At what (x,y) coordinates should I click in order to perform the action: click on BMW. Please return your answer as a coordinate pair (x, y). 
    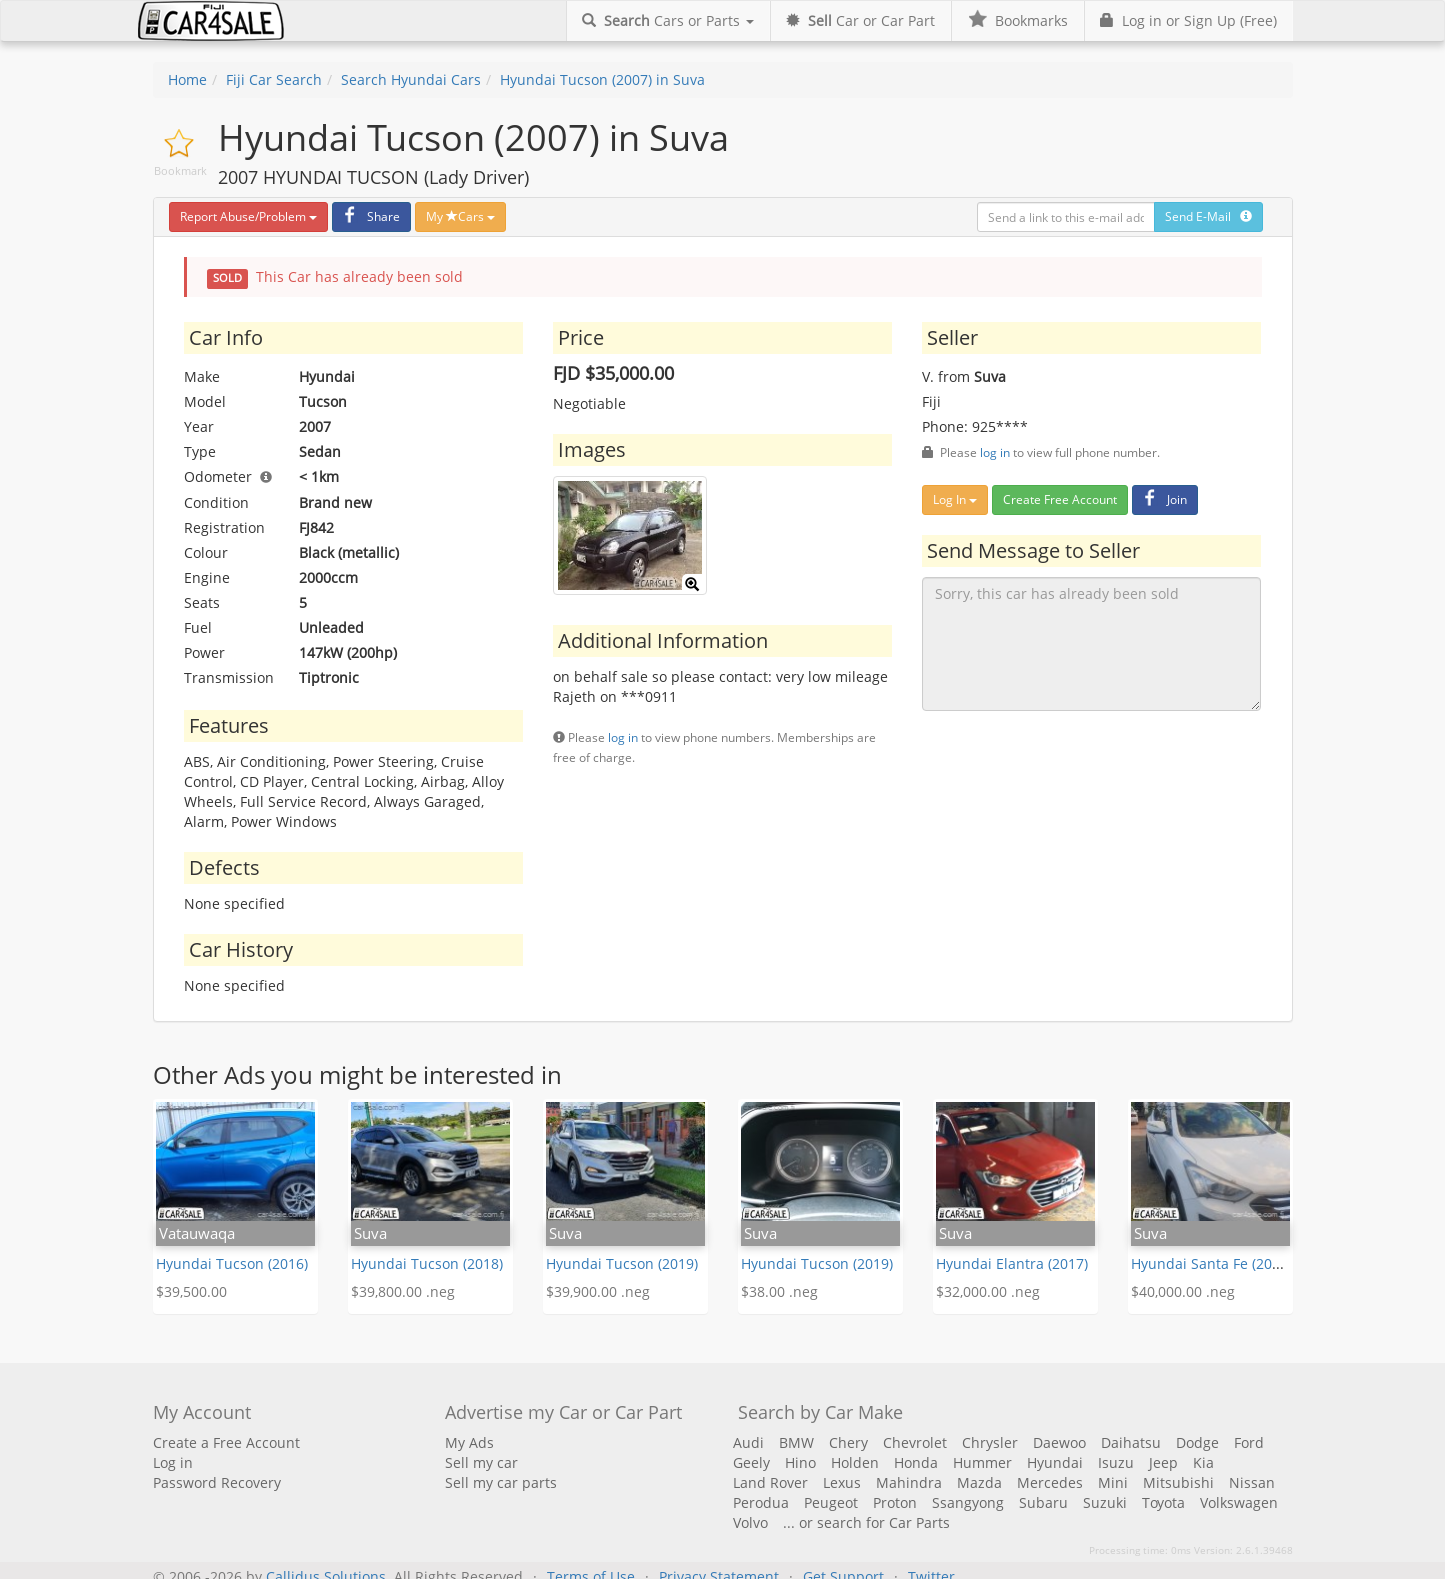
    Looking at the image, I should click on (796, 1442).